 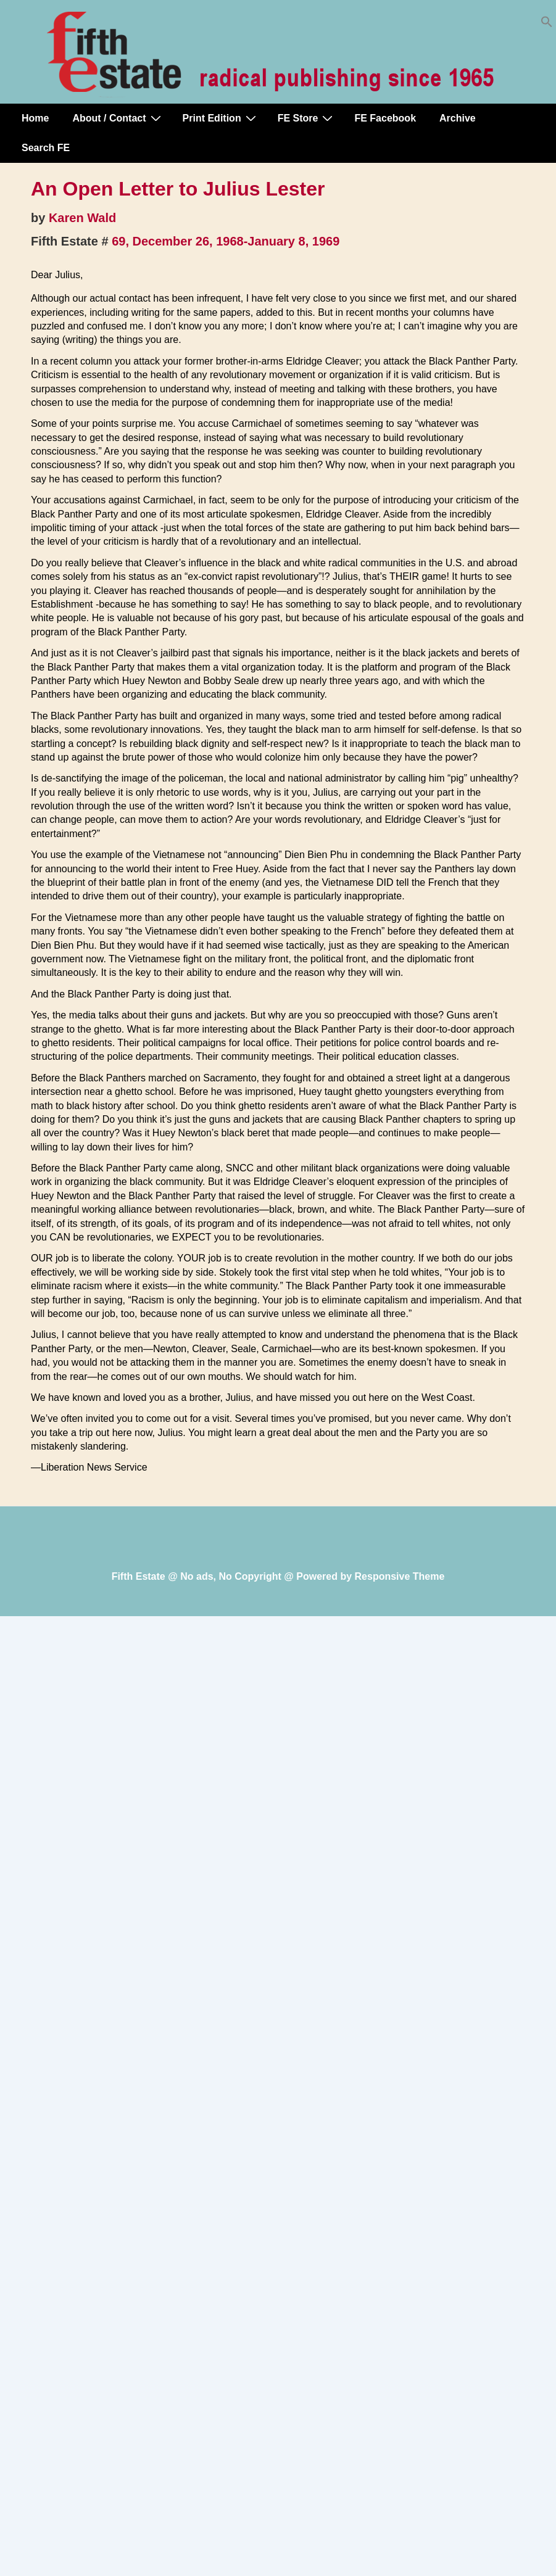 What do you see at coordinates (385, 118) in the screenshot?
I see `FE Facebook` at bounding box center [385, 118].